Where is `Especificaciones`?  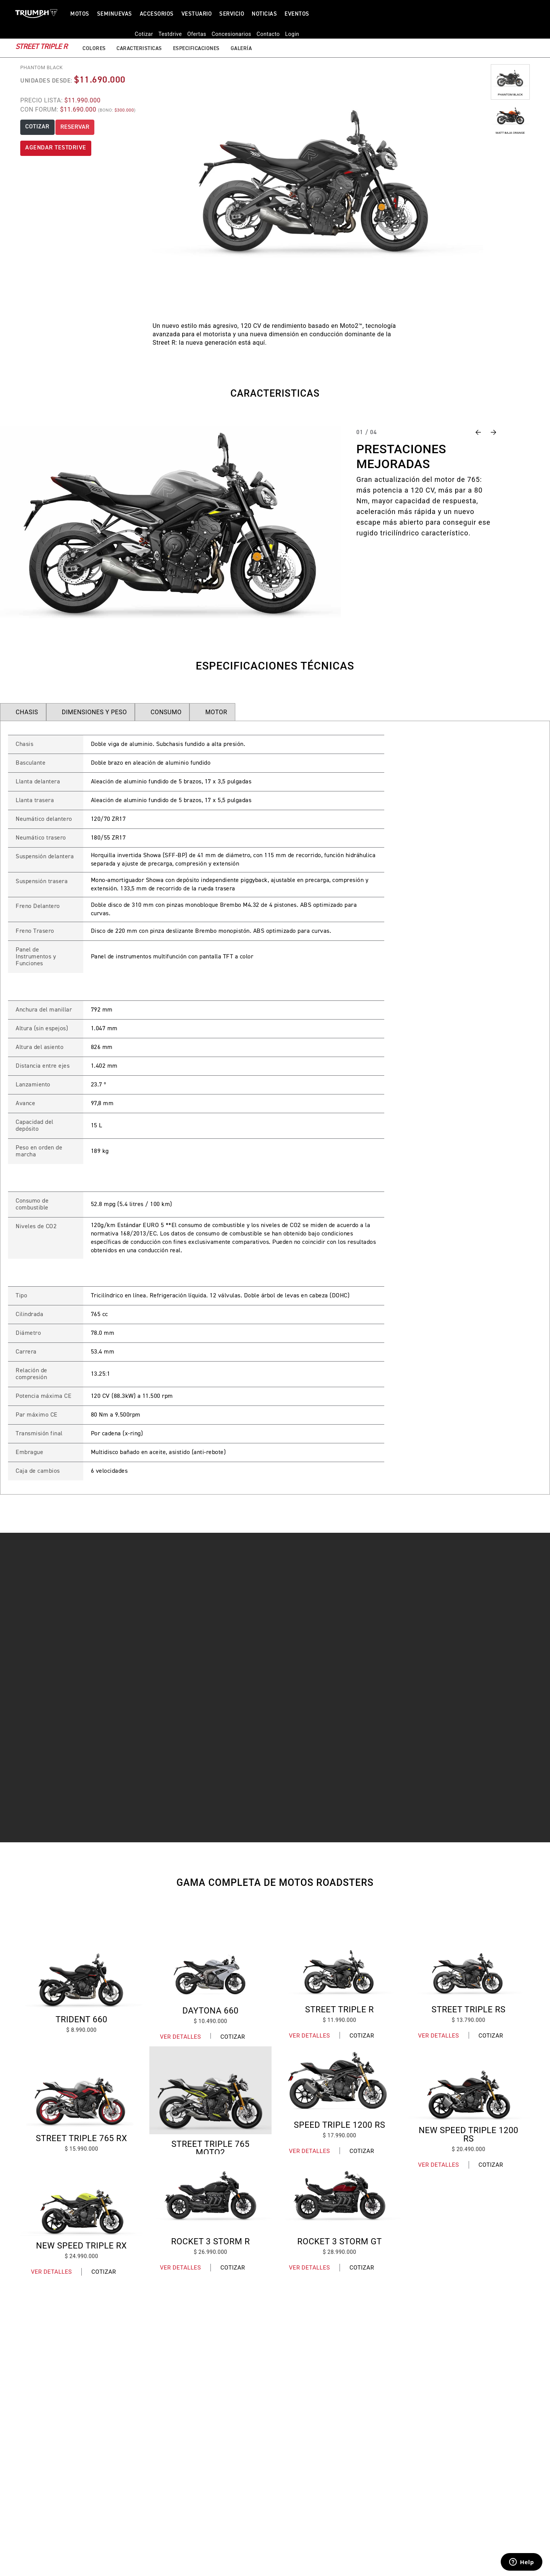
Especificaciones is located at coordinates (196, 36).